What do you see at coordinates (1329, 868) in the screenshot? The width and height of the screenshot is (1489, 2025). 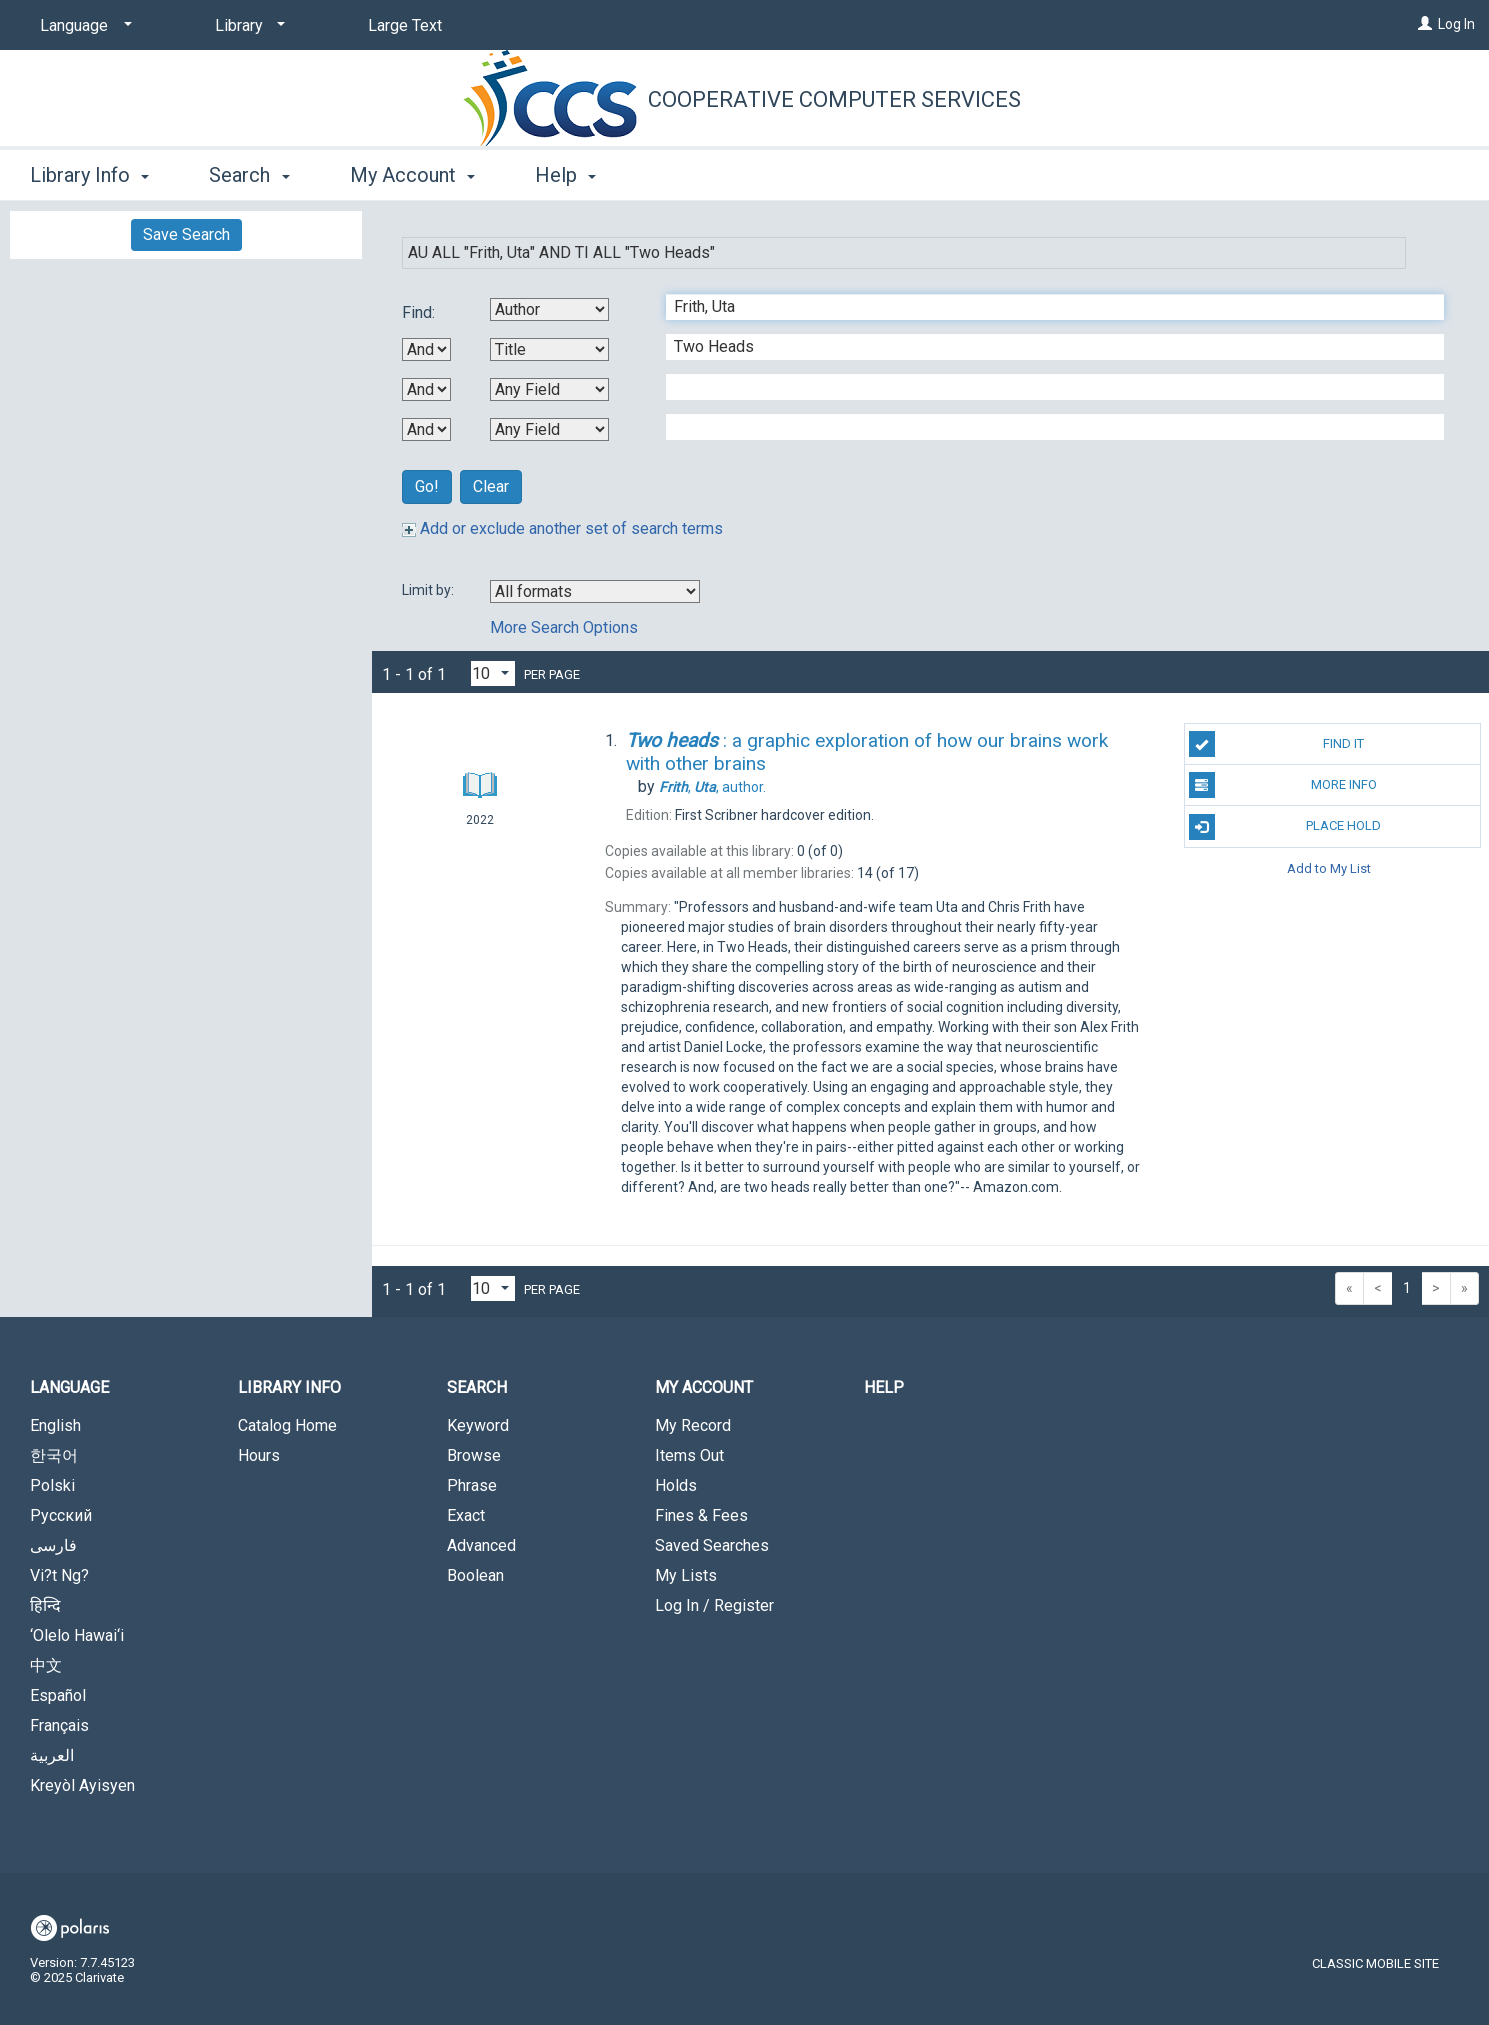 I see `Add to My List` at bounding box center [1329, 868].